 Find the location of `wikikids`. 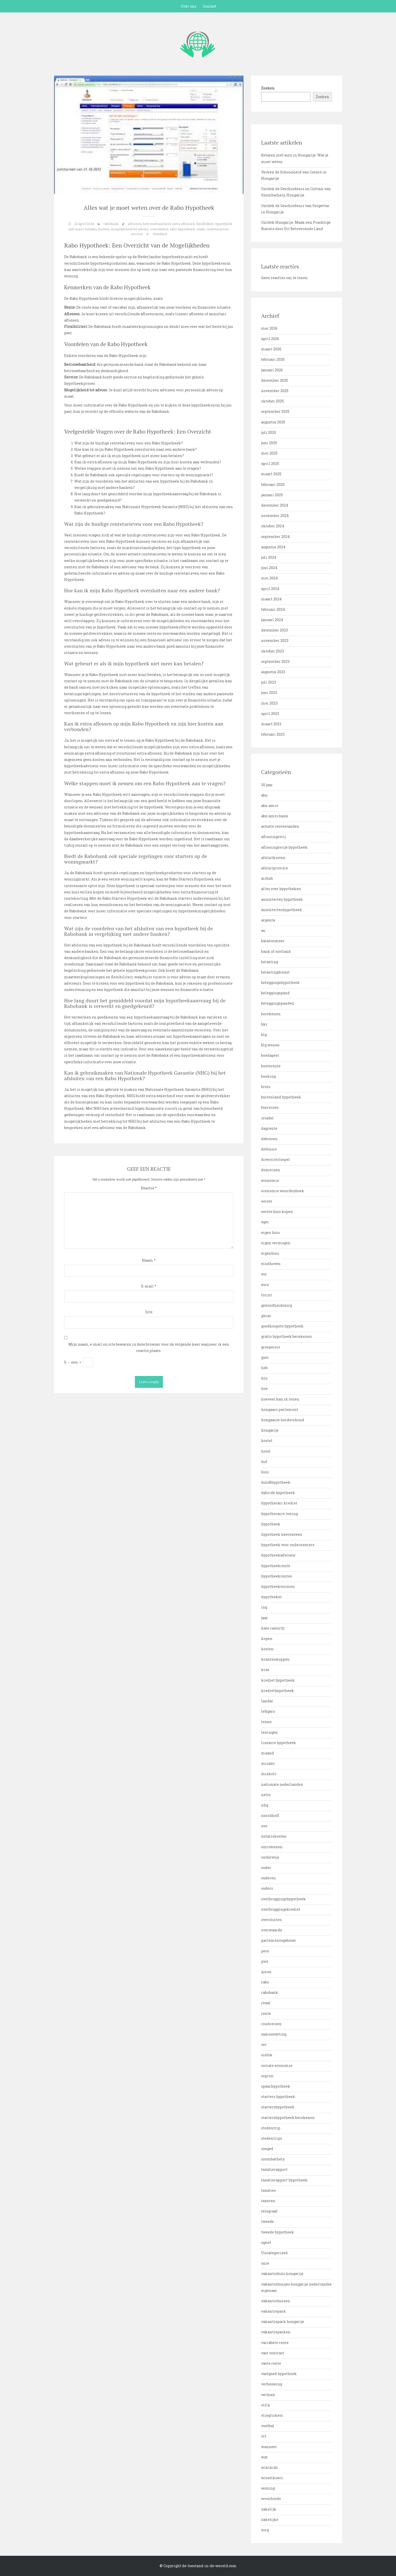

wikikids is located at coordinates (269, 2467).